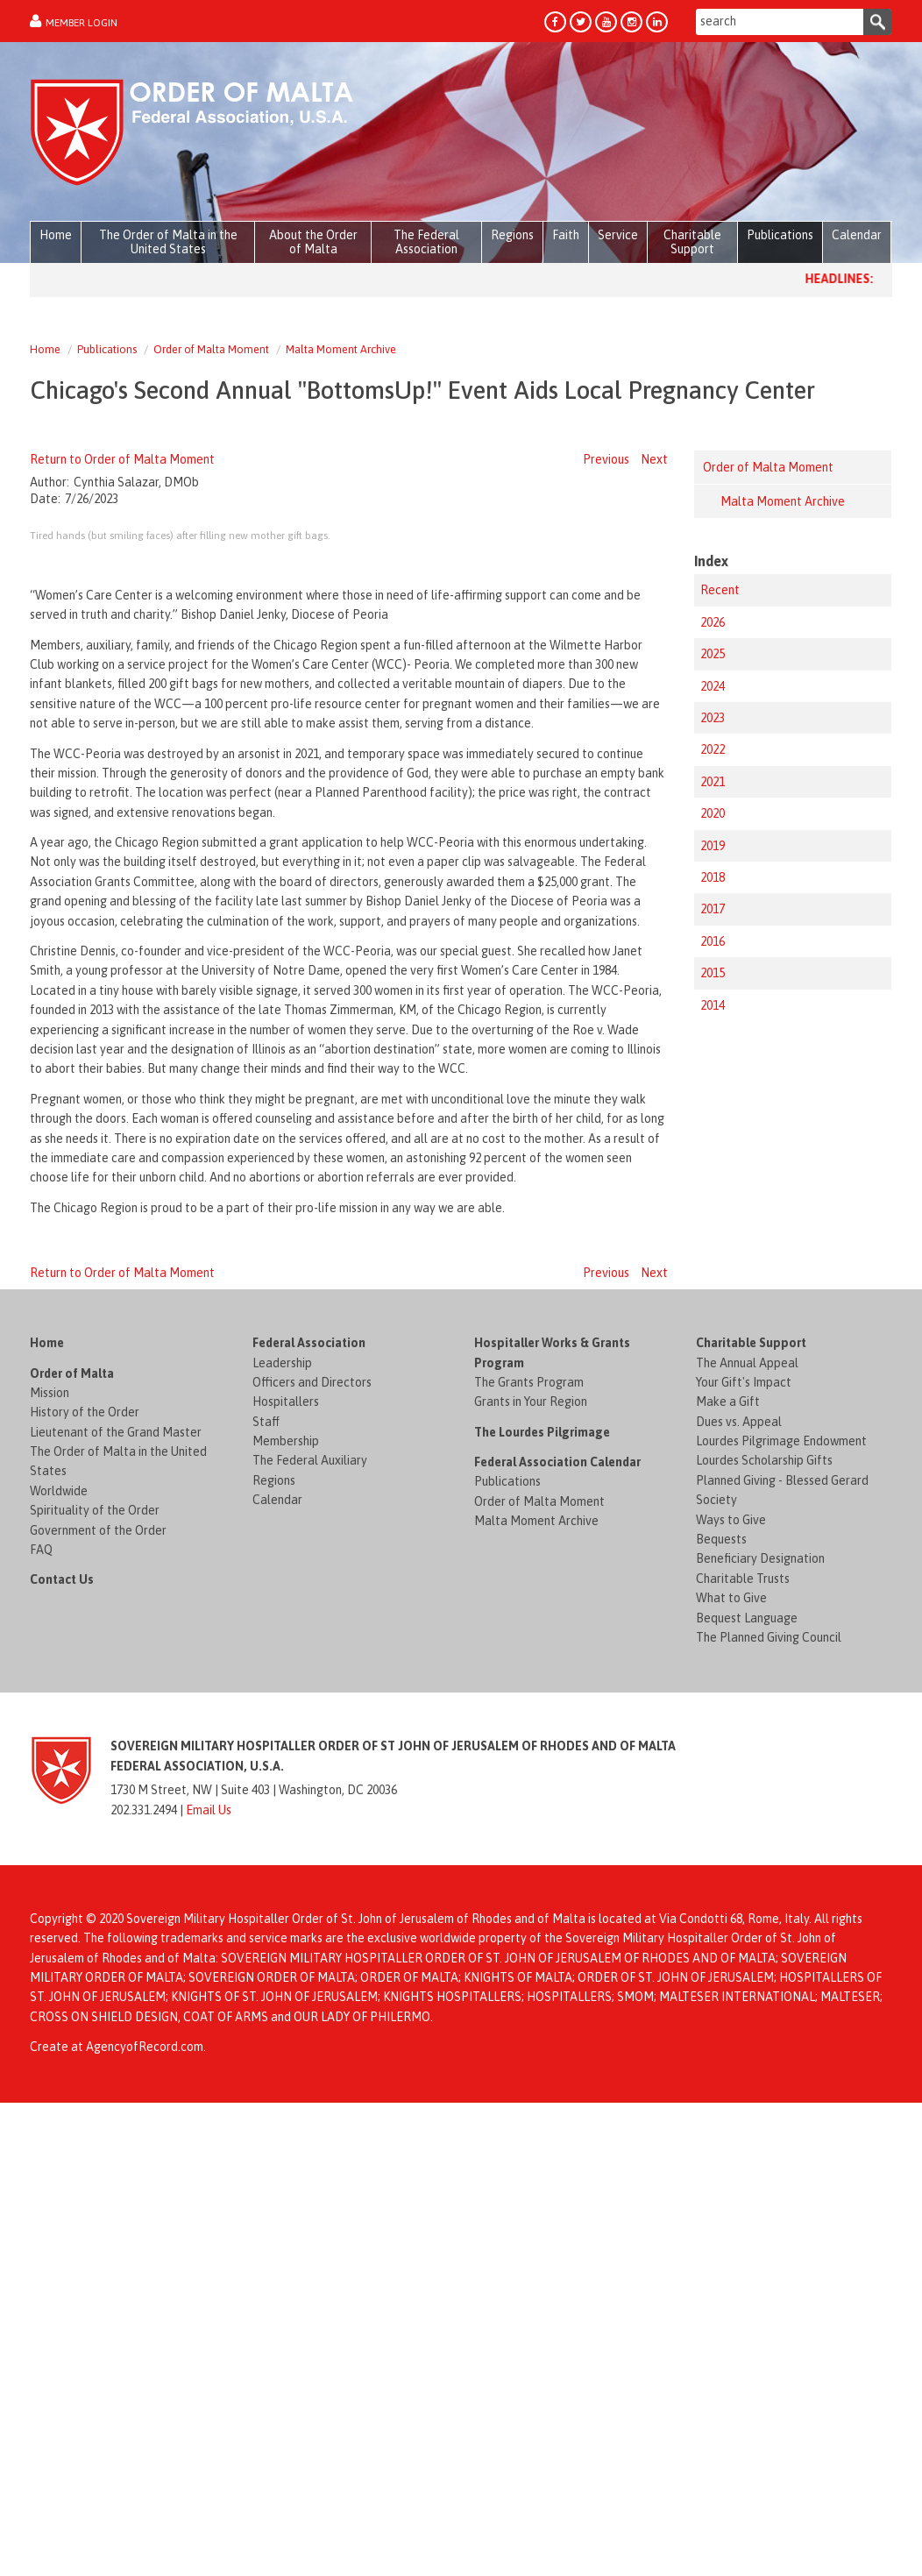  Describe the element at coordinates (529, 1811) in the screenshot. I see `The Grants Program` at that location.